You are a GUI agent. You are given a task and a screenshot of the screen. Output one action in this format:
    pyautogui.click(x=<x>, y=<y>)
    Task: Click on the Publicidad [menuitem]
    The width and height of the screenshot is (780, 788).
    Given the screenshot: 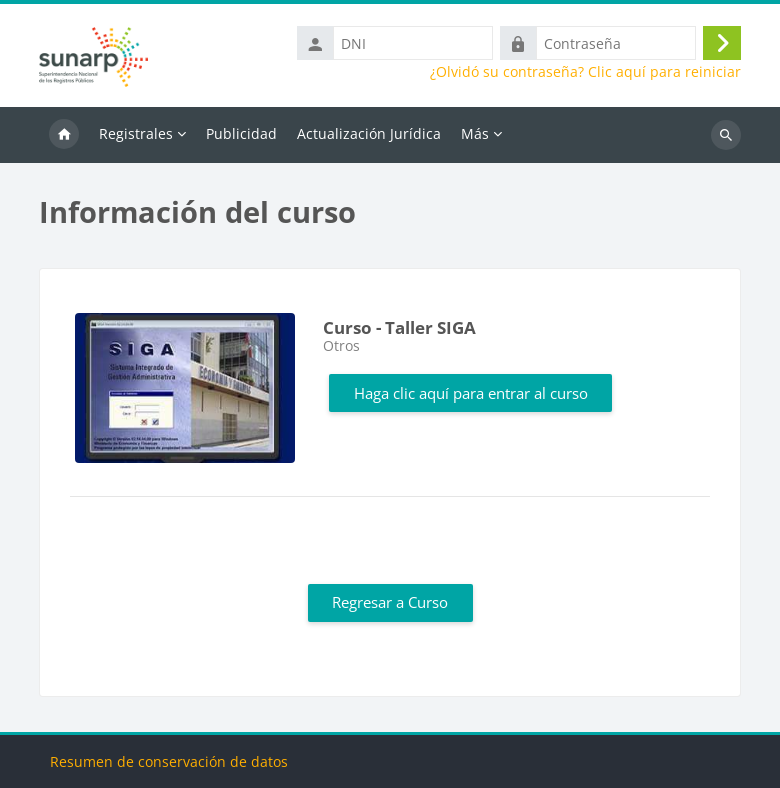 What is the action you would take?
    pyautogui.click(x=241, y=133)
    